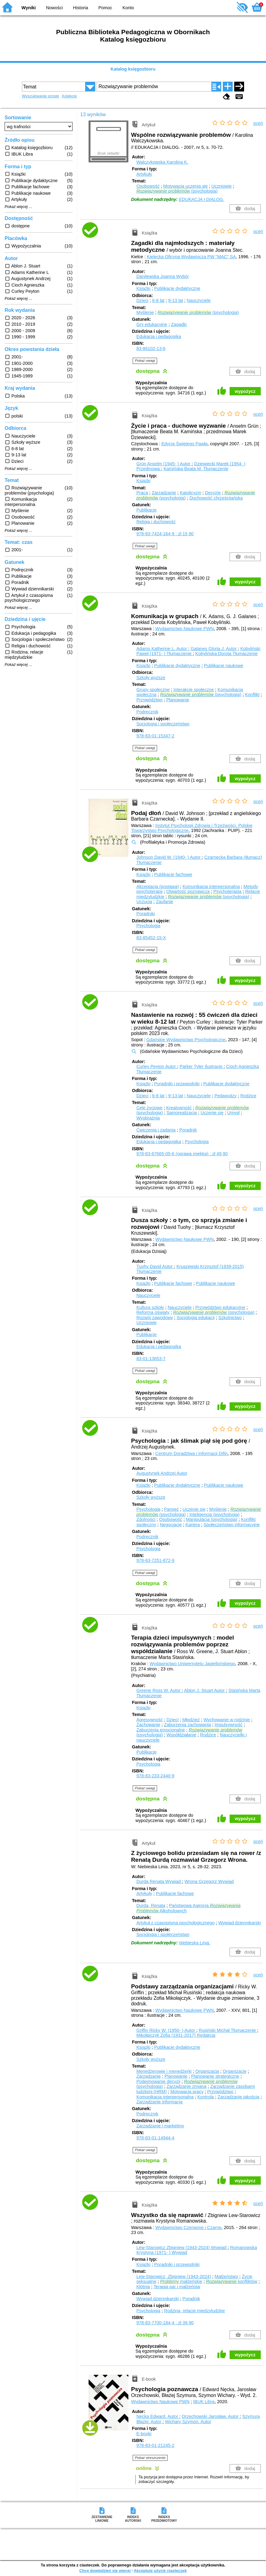 This screenshot has height=2576, width=266. What do you see at coordinates (179, 324) in the screenshot?
I see `Zagadki` at bounding box center [179, 324].